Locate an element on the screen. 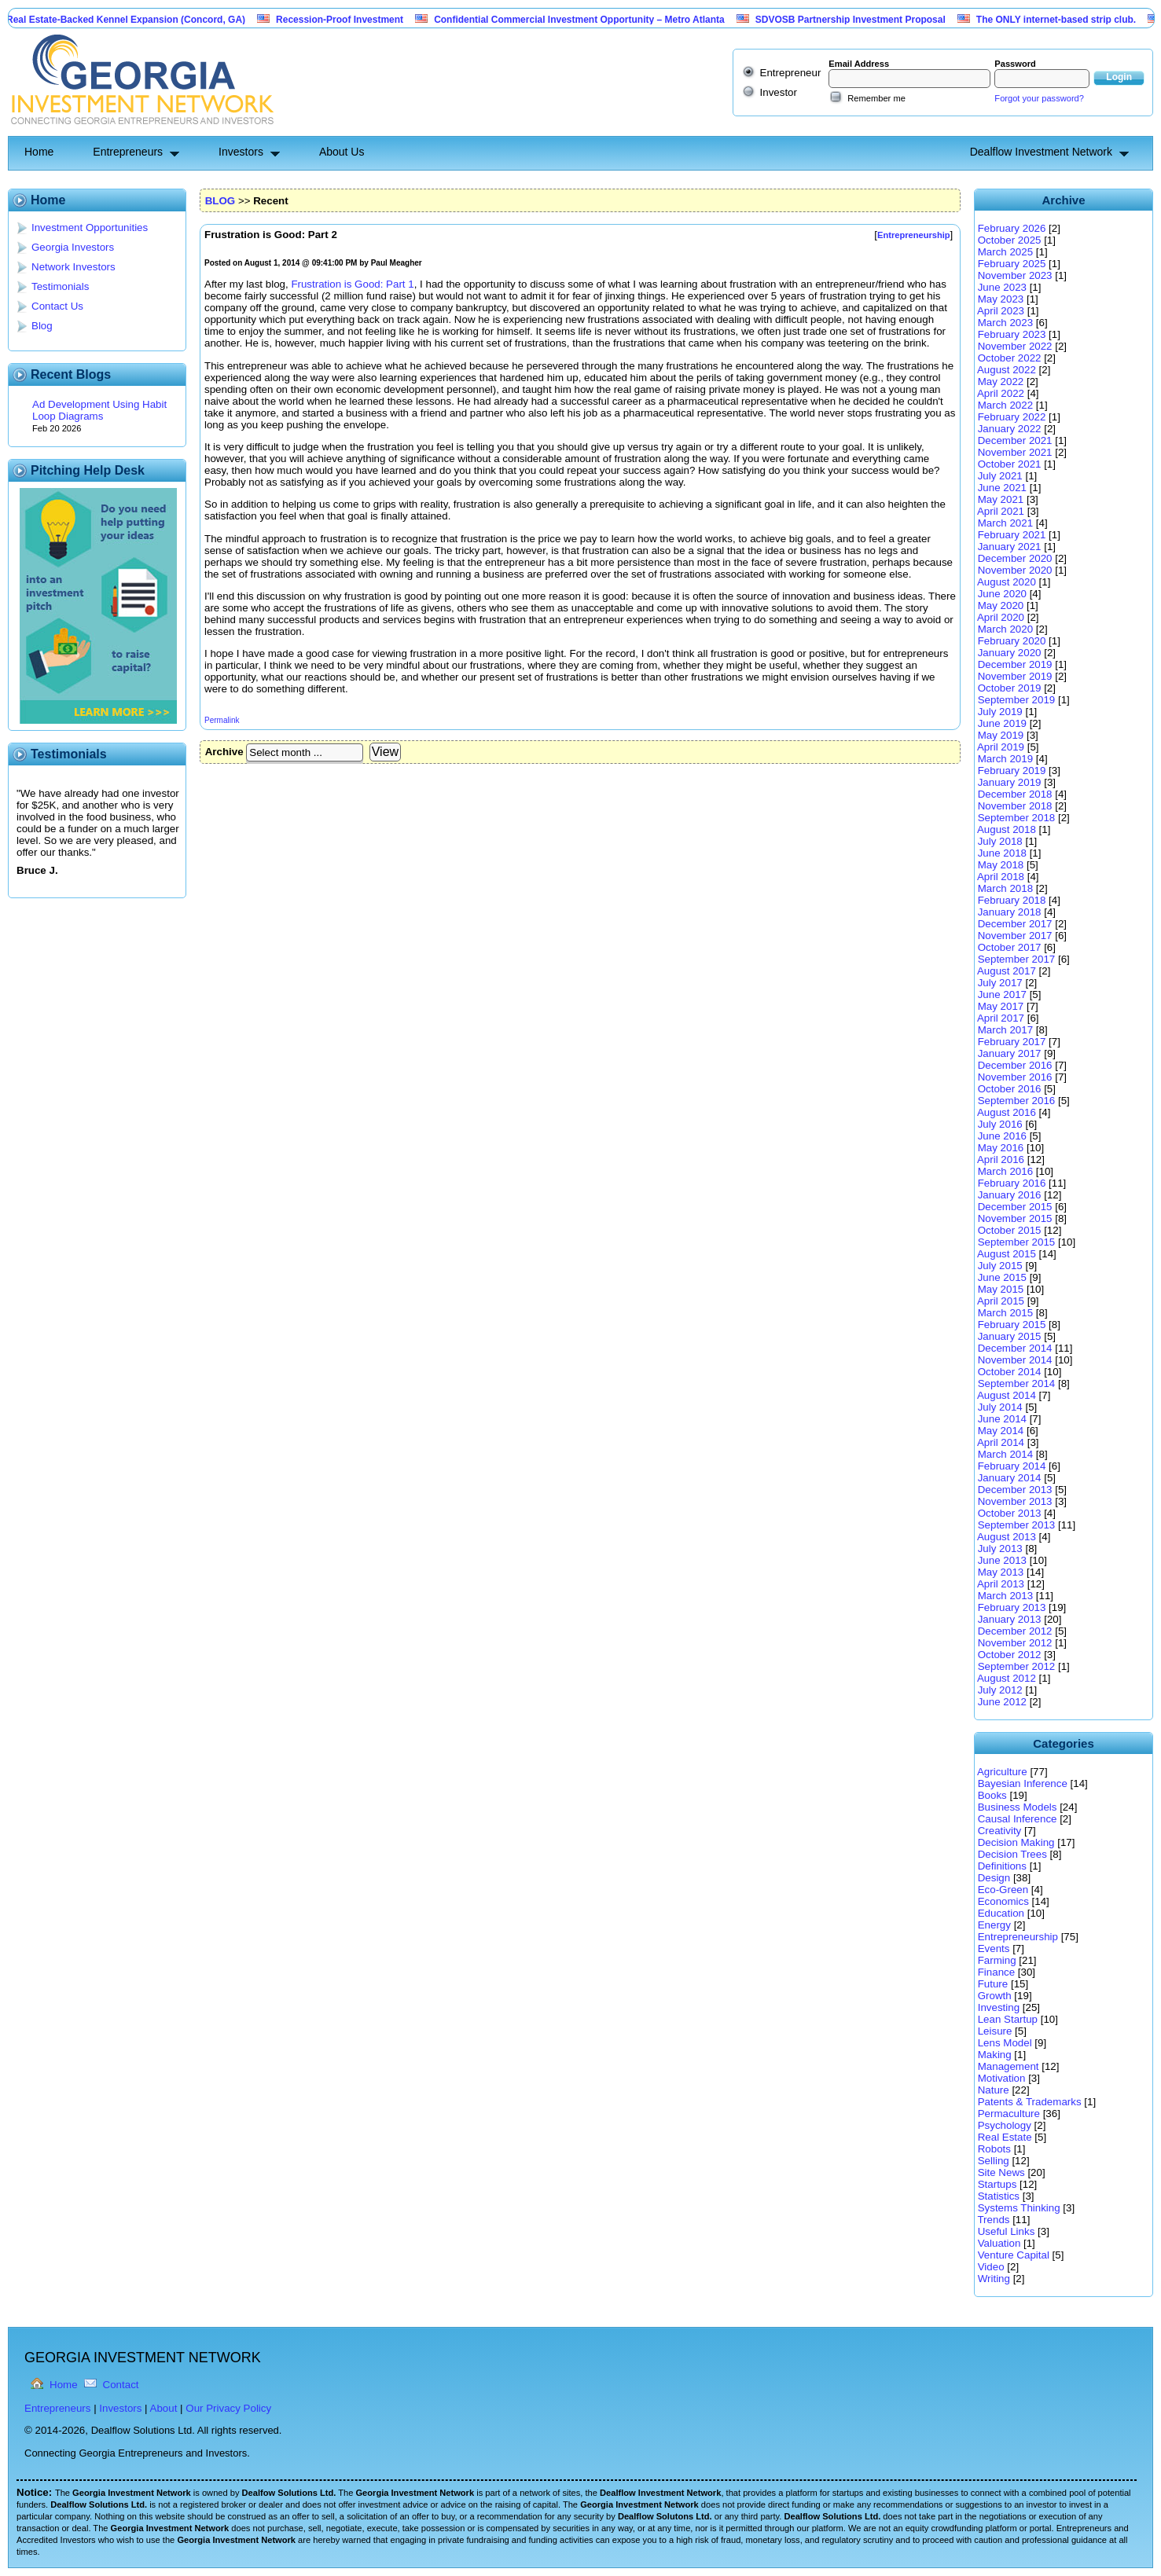 The width and height of the screenshot is (1161, 2576). Permaculture is located at coordinates (1009, 2113).